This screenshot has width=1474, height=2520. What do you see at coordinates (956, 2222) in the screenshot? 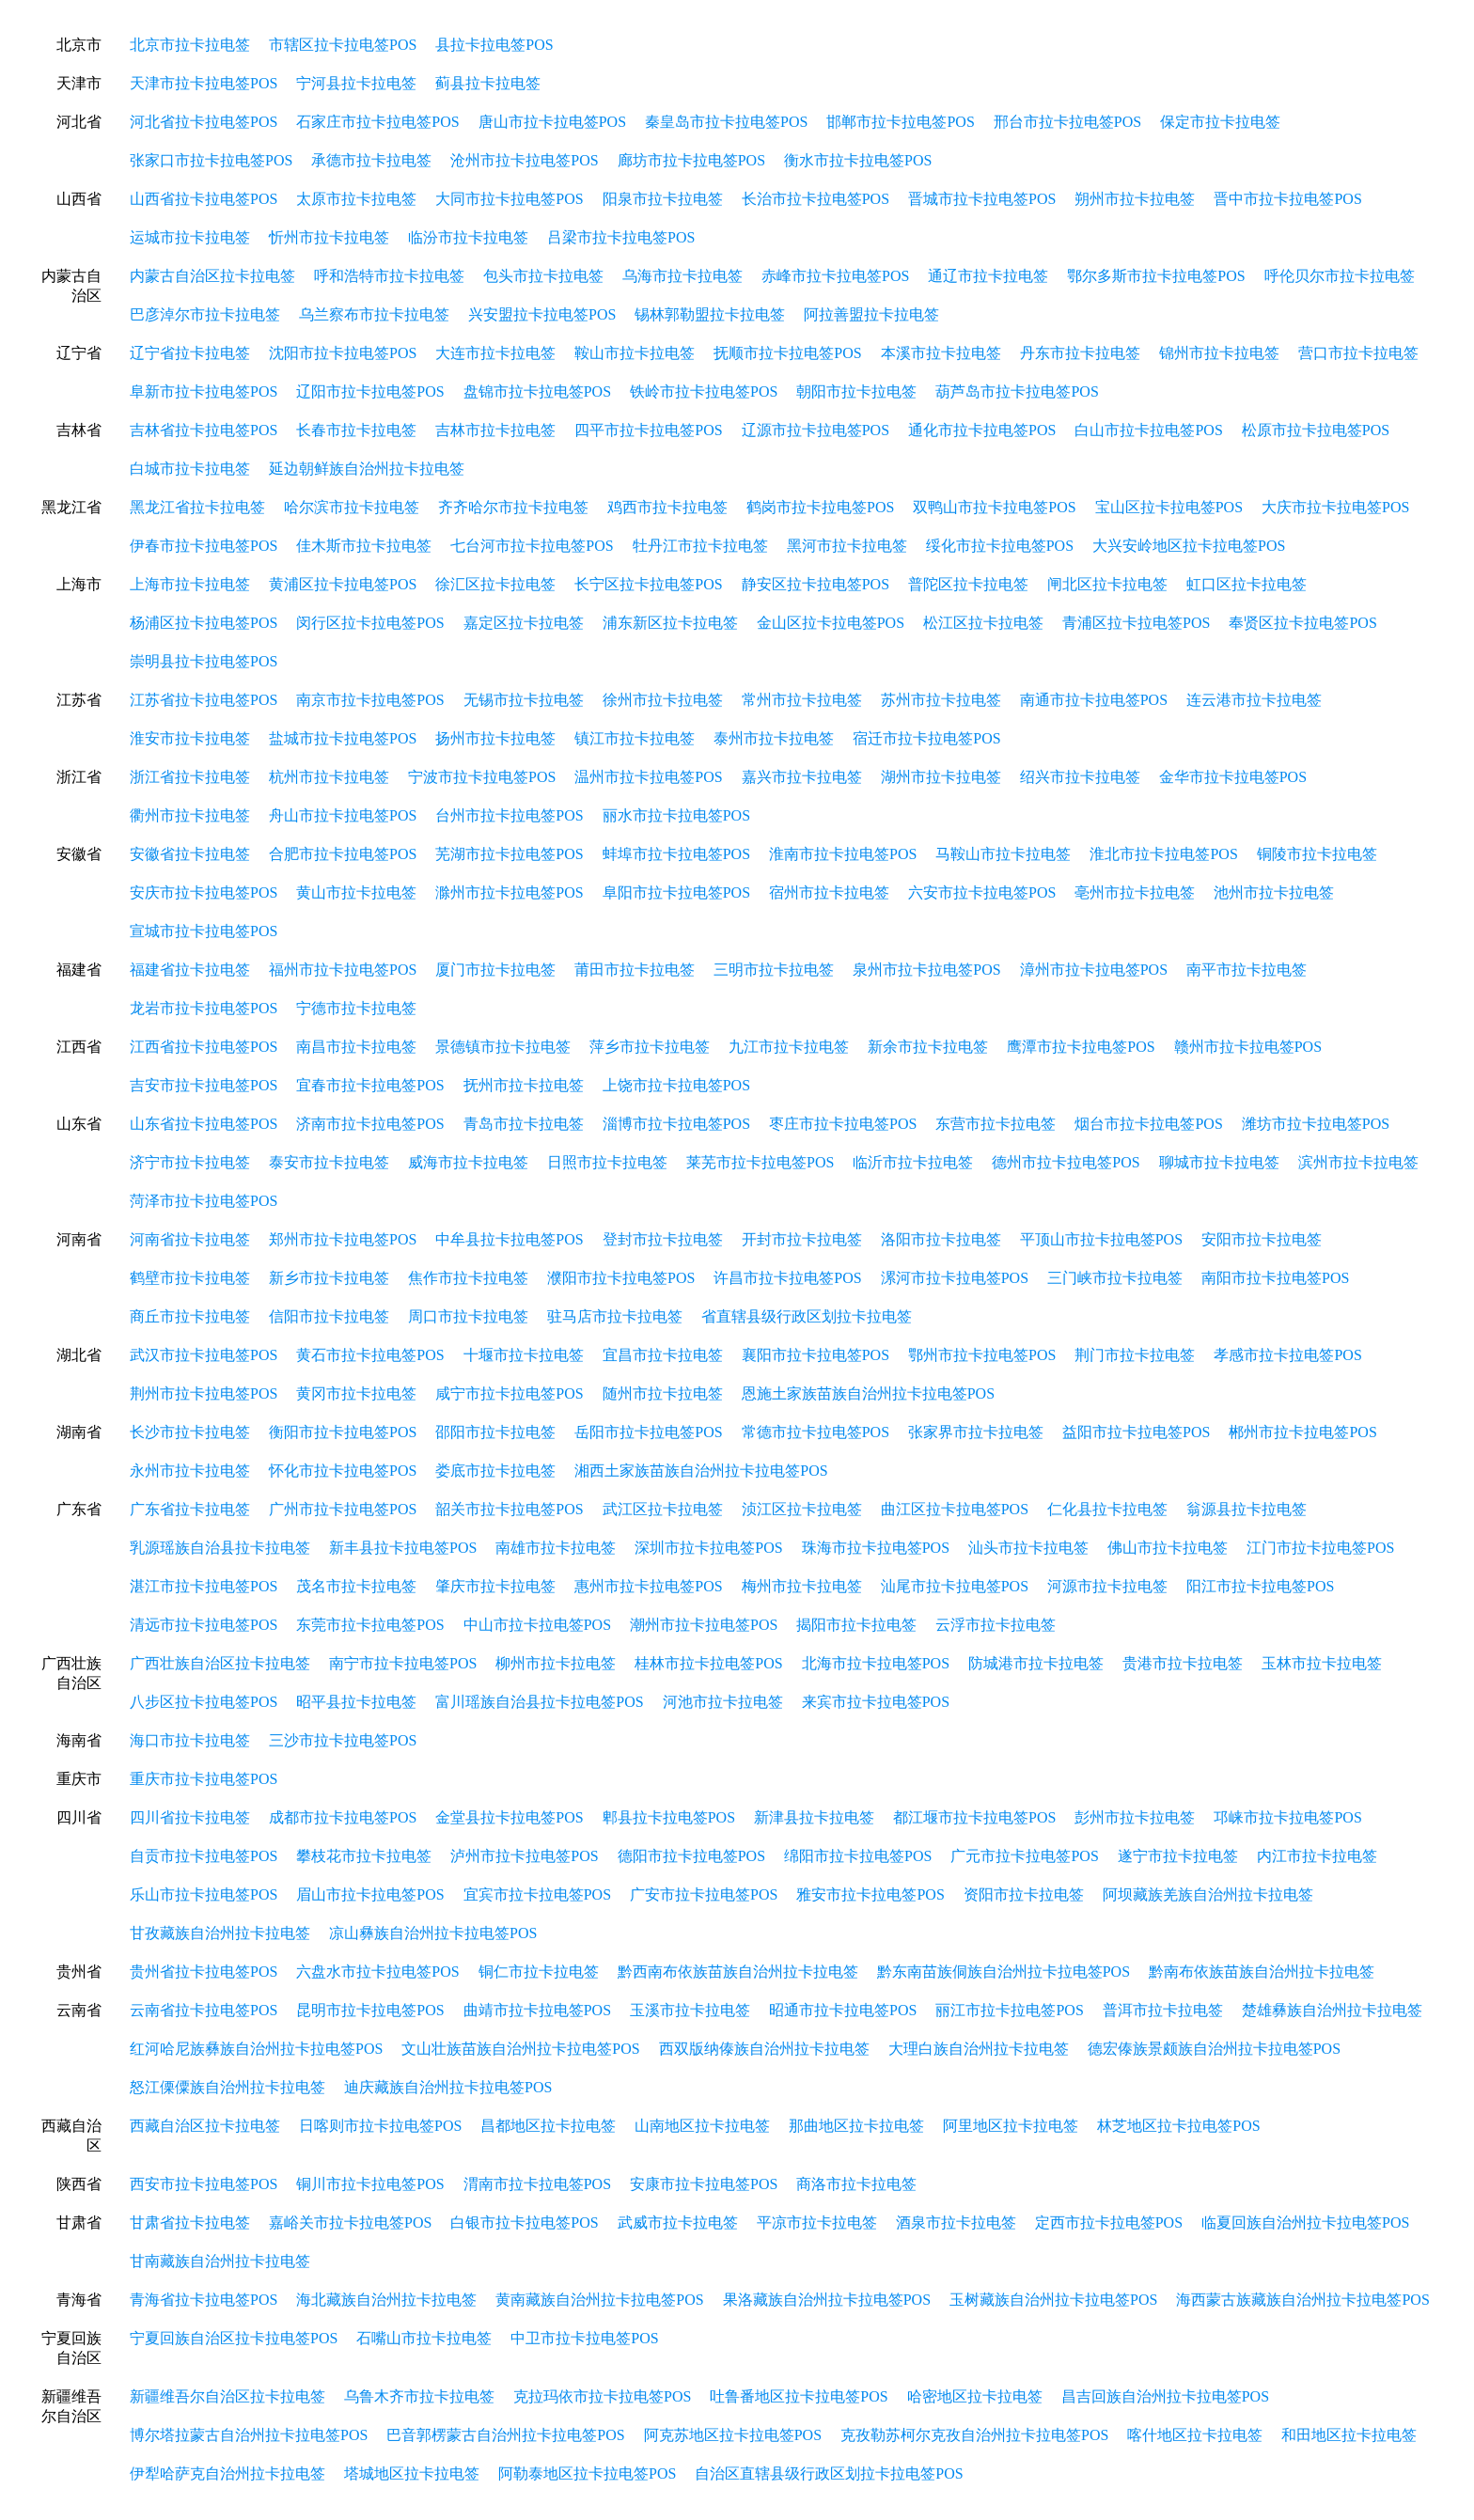
I see `酒泉市拉卡拉电签` at bounding box center [956, 2222].